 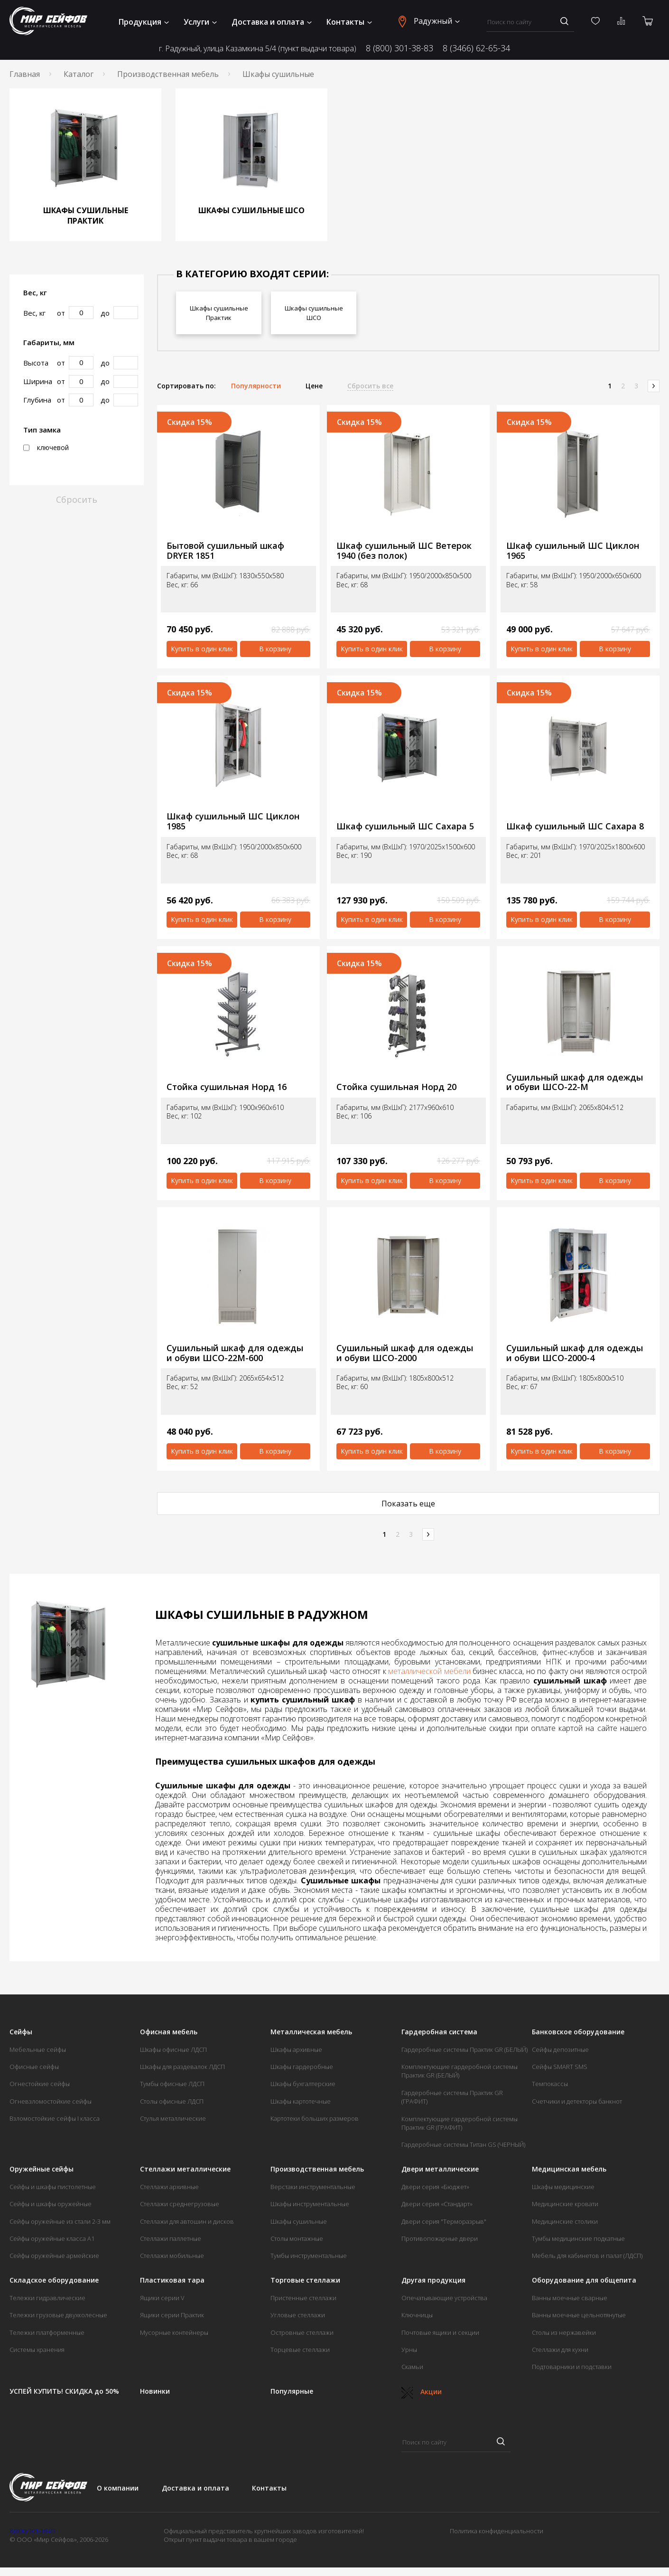 What do you see at coordinates (405, 826) in the screenshot?
I see `Шкаф сушильный ШС Сахара 5` at bounding box center [405, 826].